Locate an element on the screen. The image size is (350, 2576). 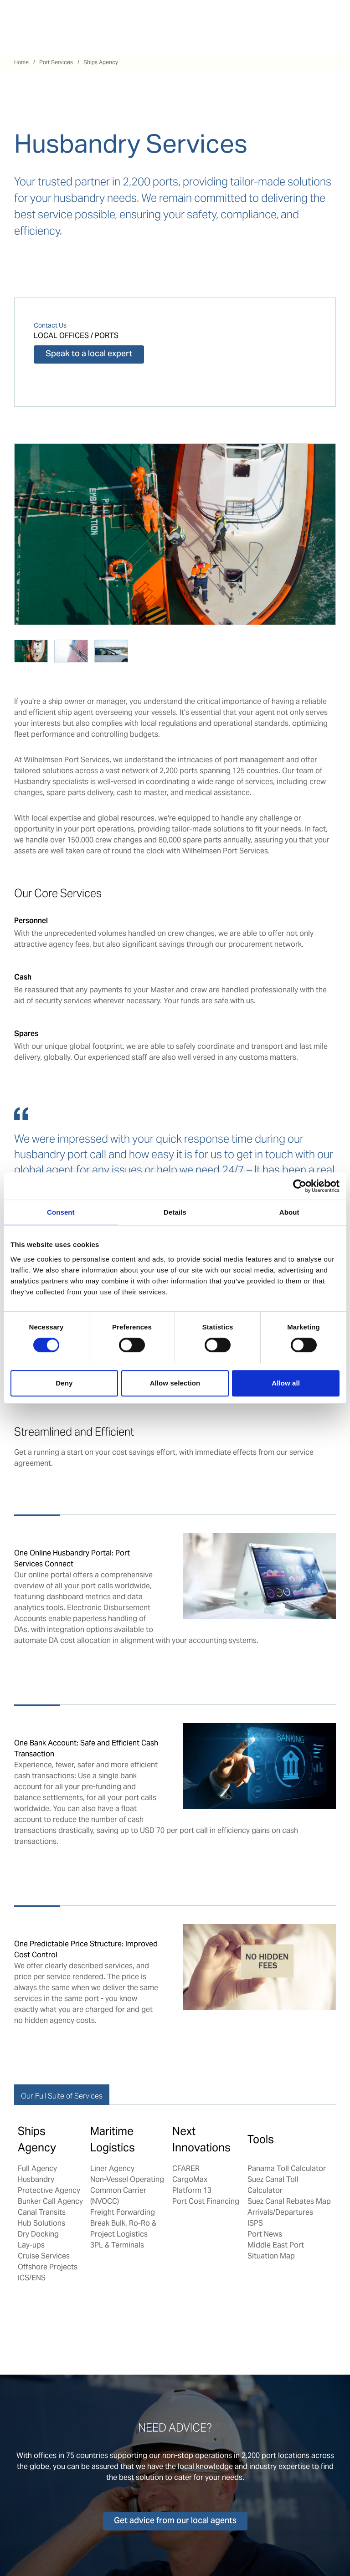
Allow selection is located at coordinates (175, 1383).